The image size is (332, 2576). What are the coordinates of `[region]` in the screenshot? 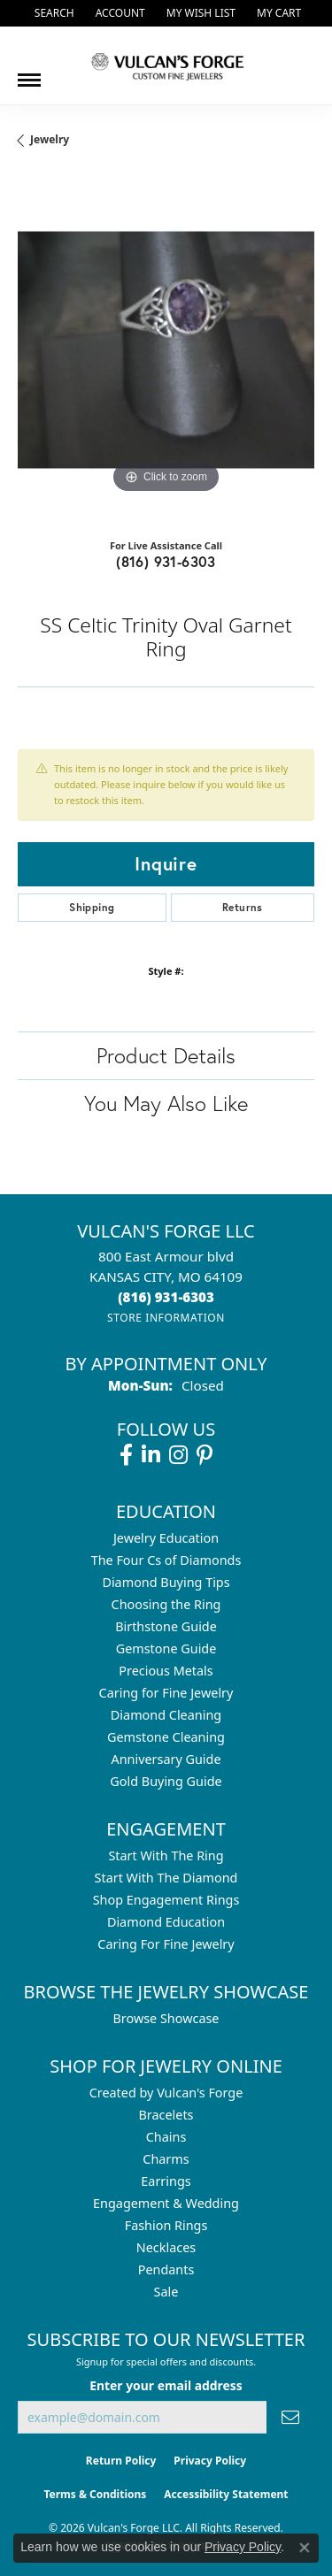 It's located at (166, 350).